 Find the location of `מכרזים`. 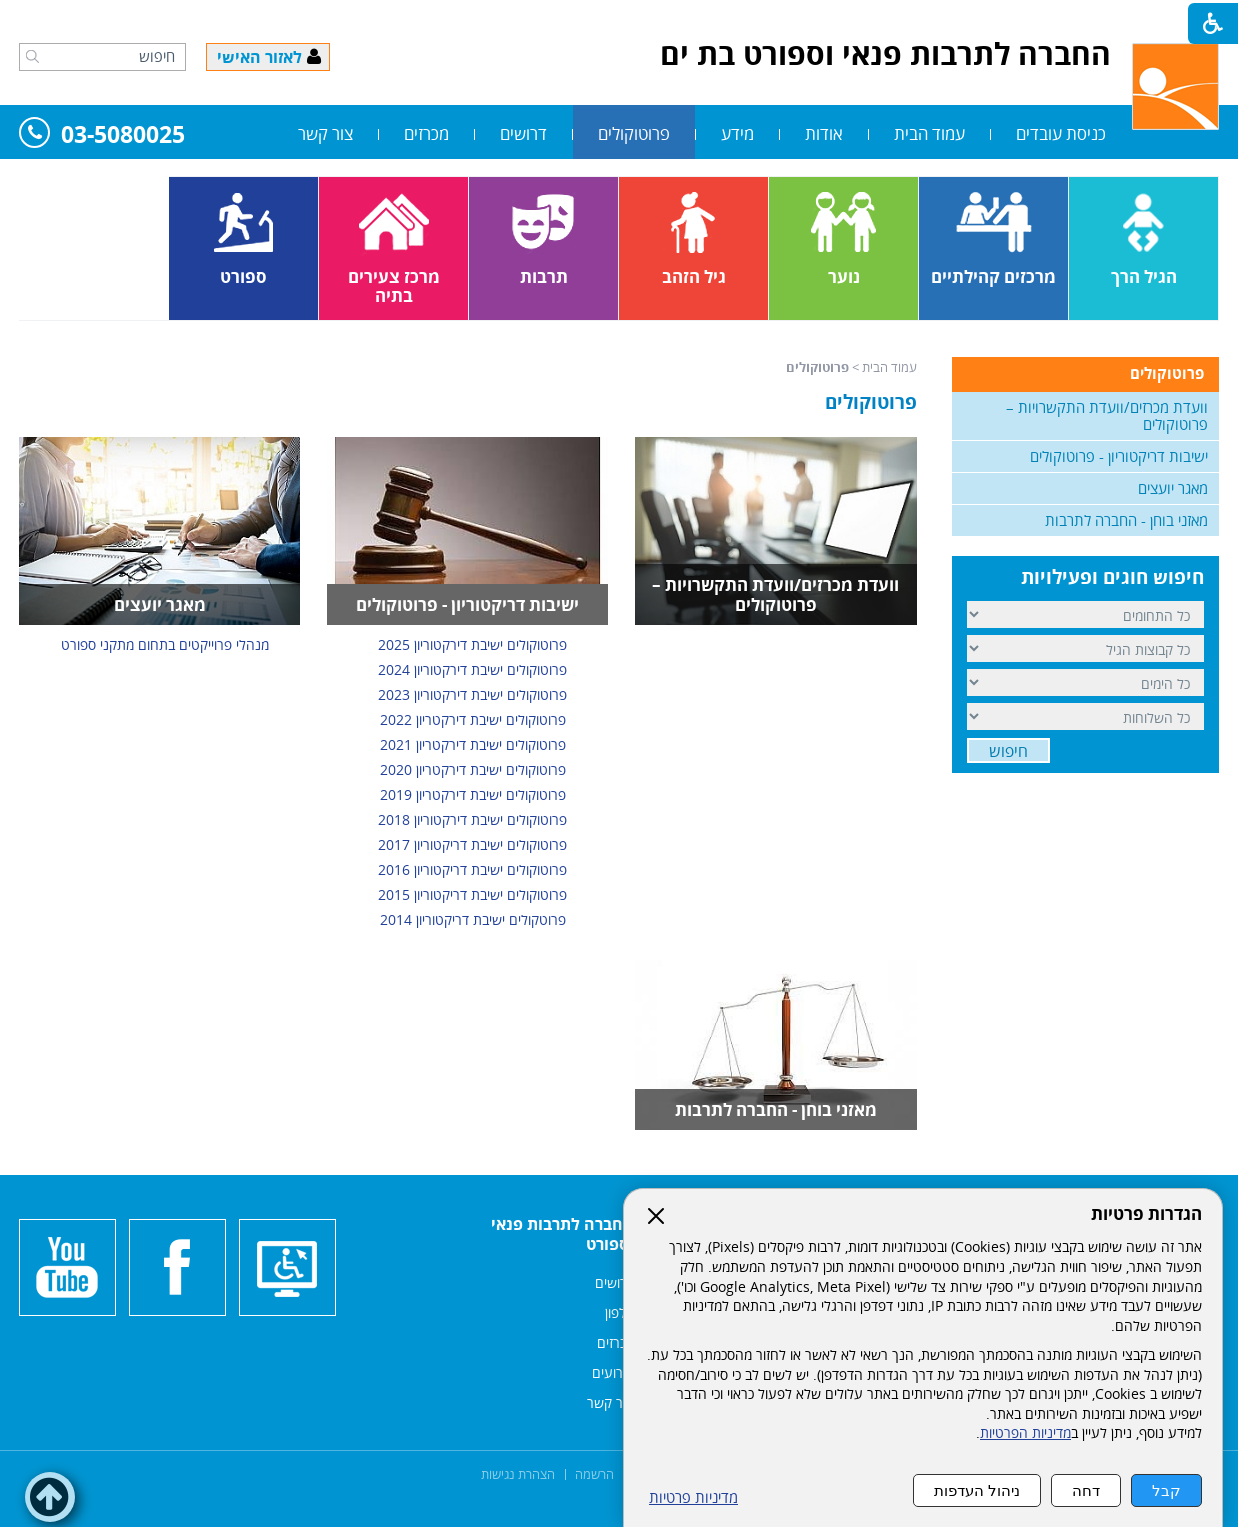

מכרזים is located at coordinates (426, 133).